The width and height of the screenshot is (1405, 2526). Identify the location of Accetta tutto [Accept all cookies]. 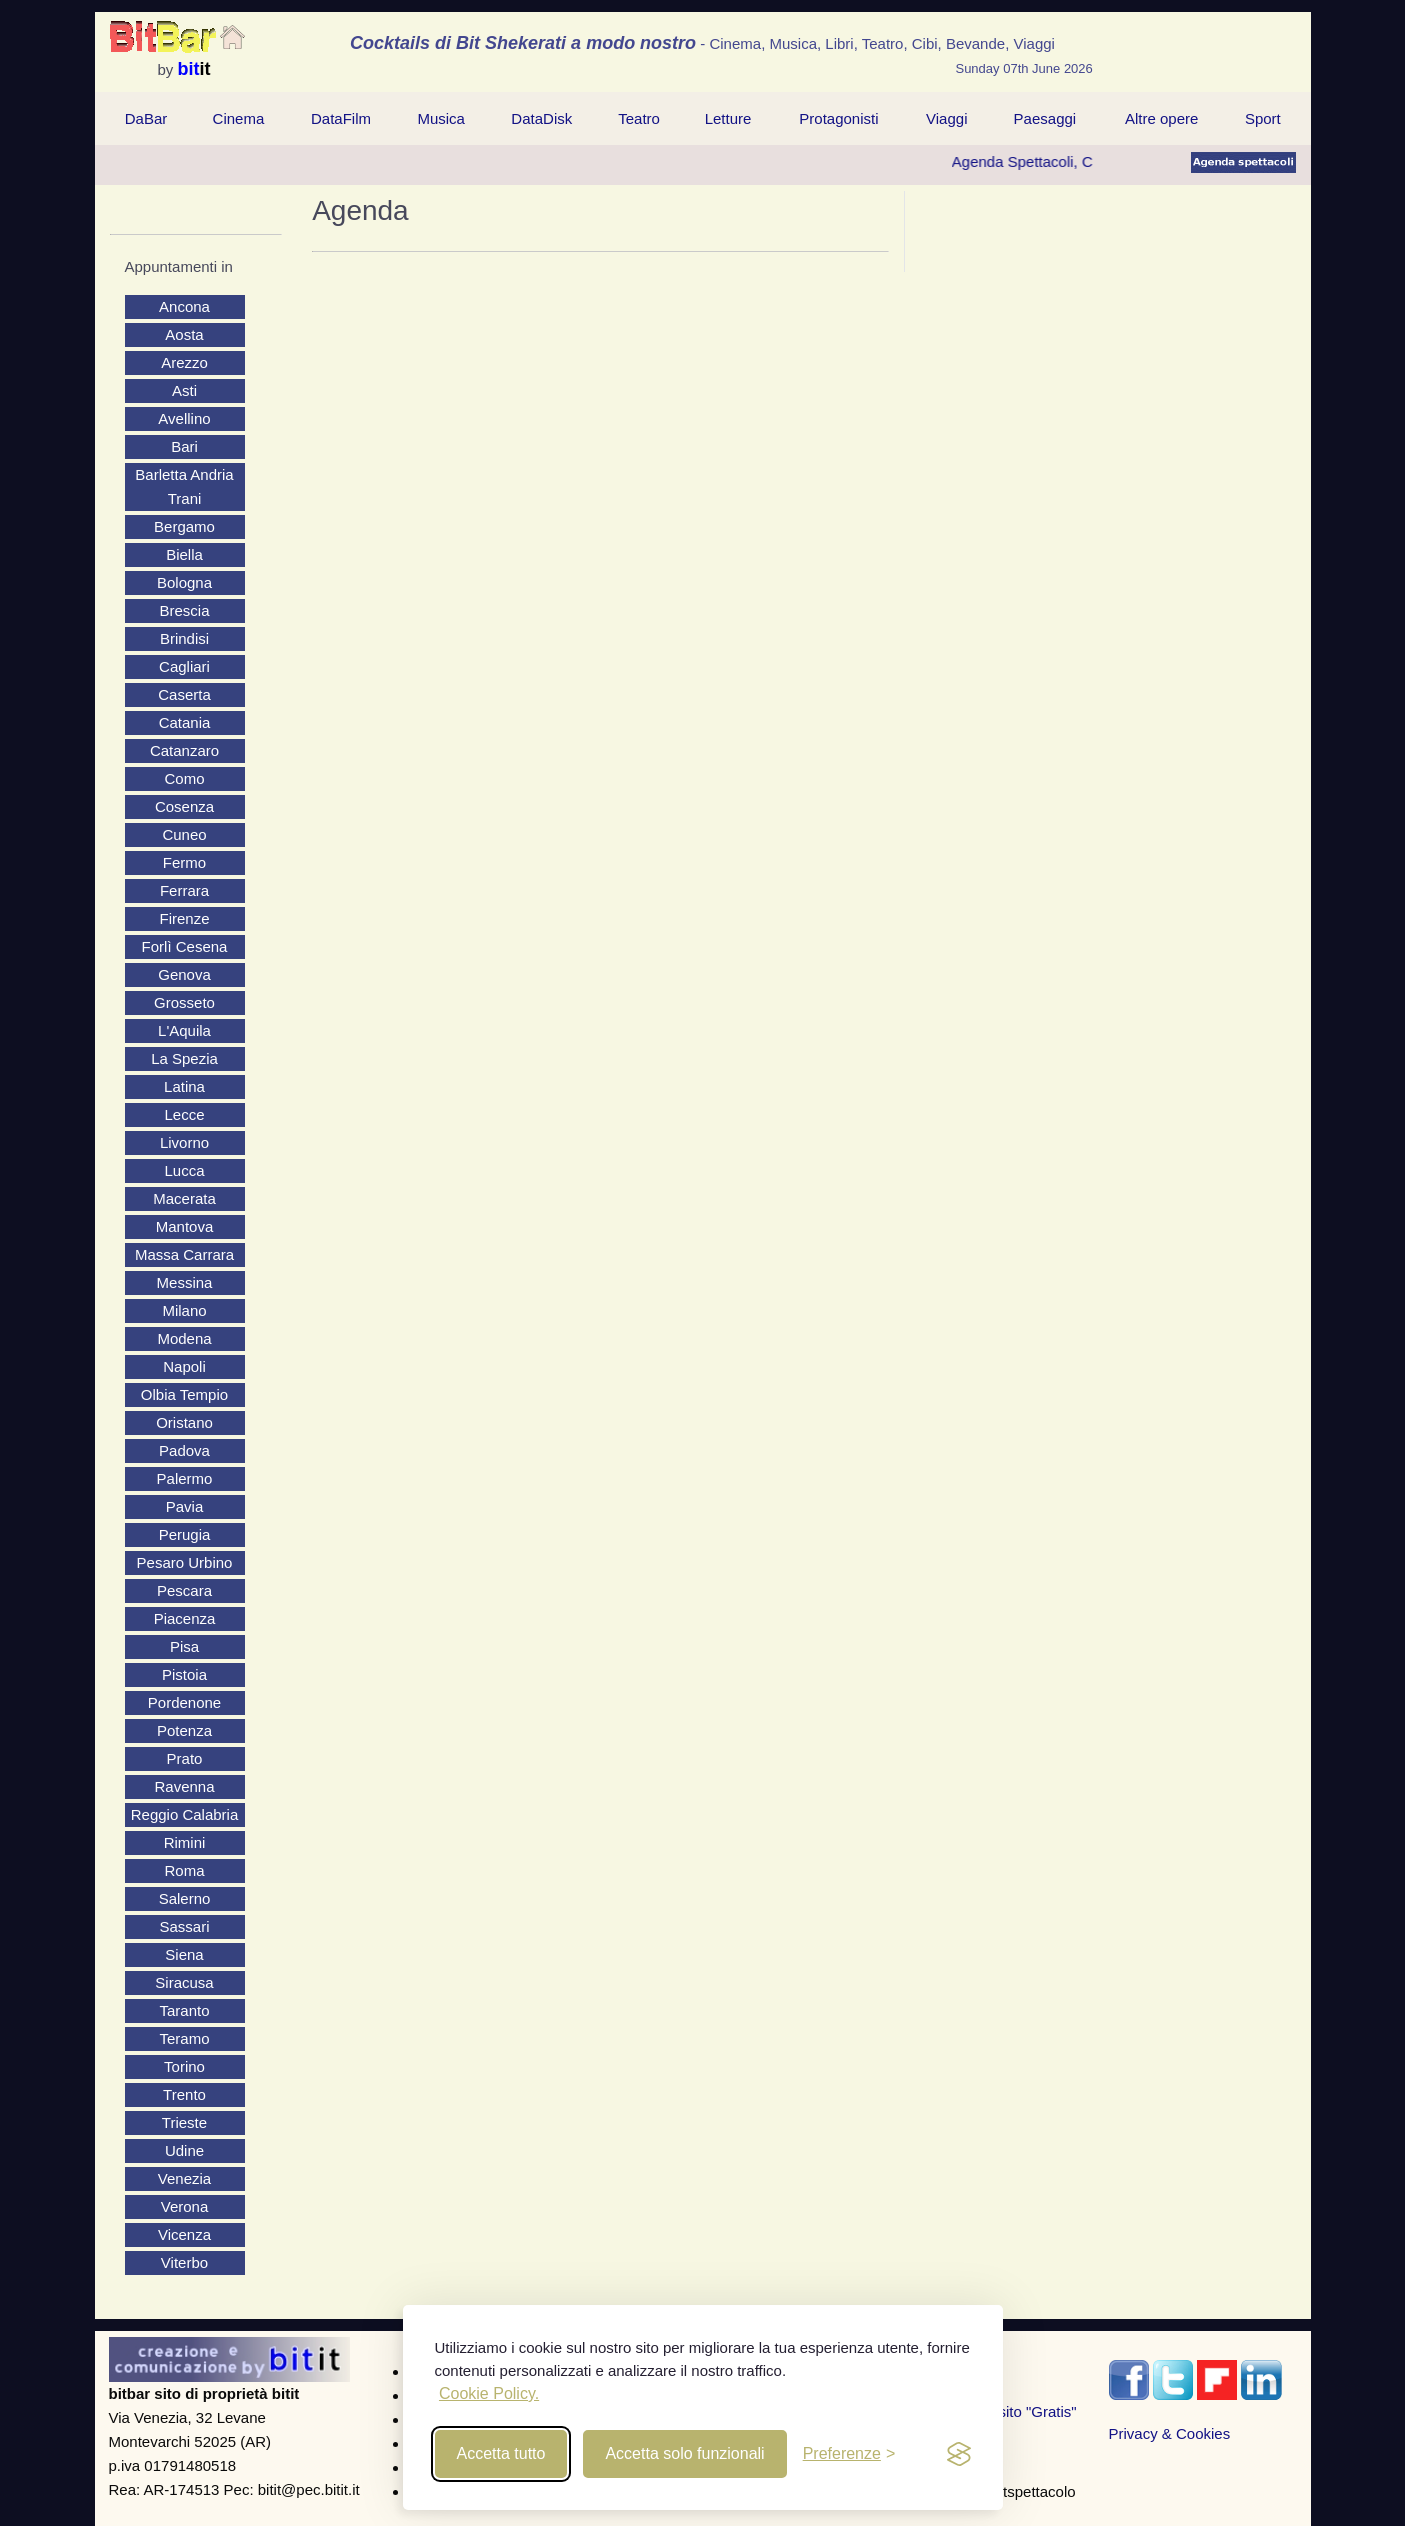
(501, 2453).